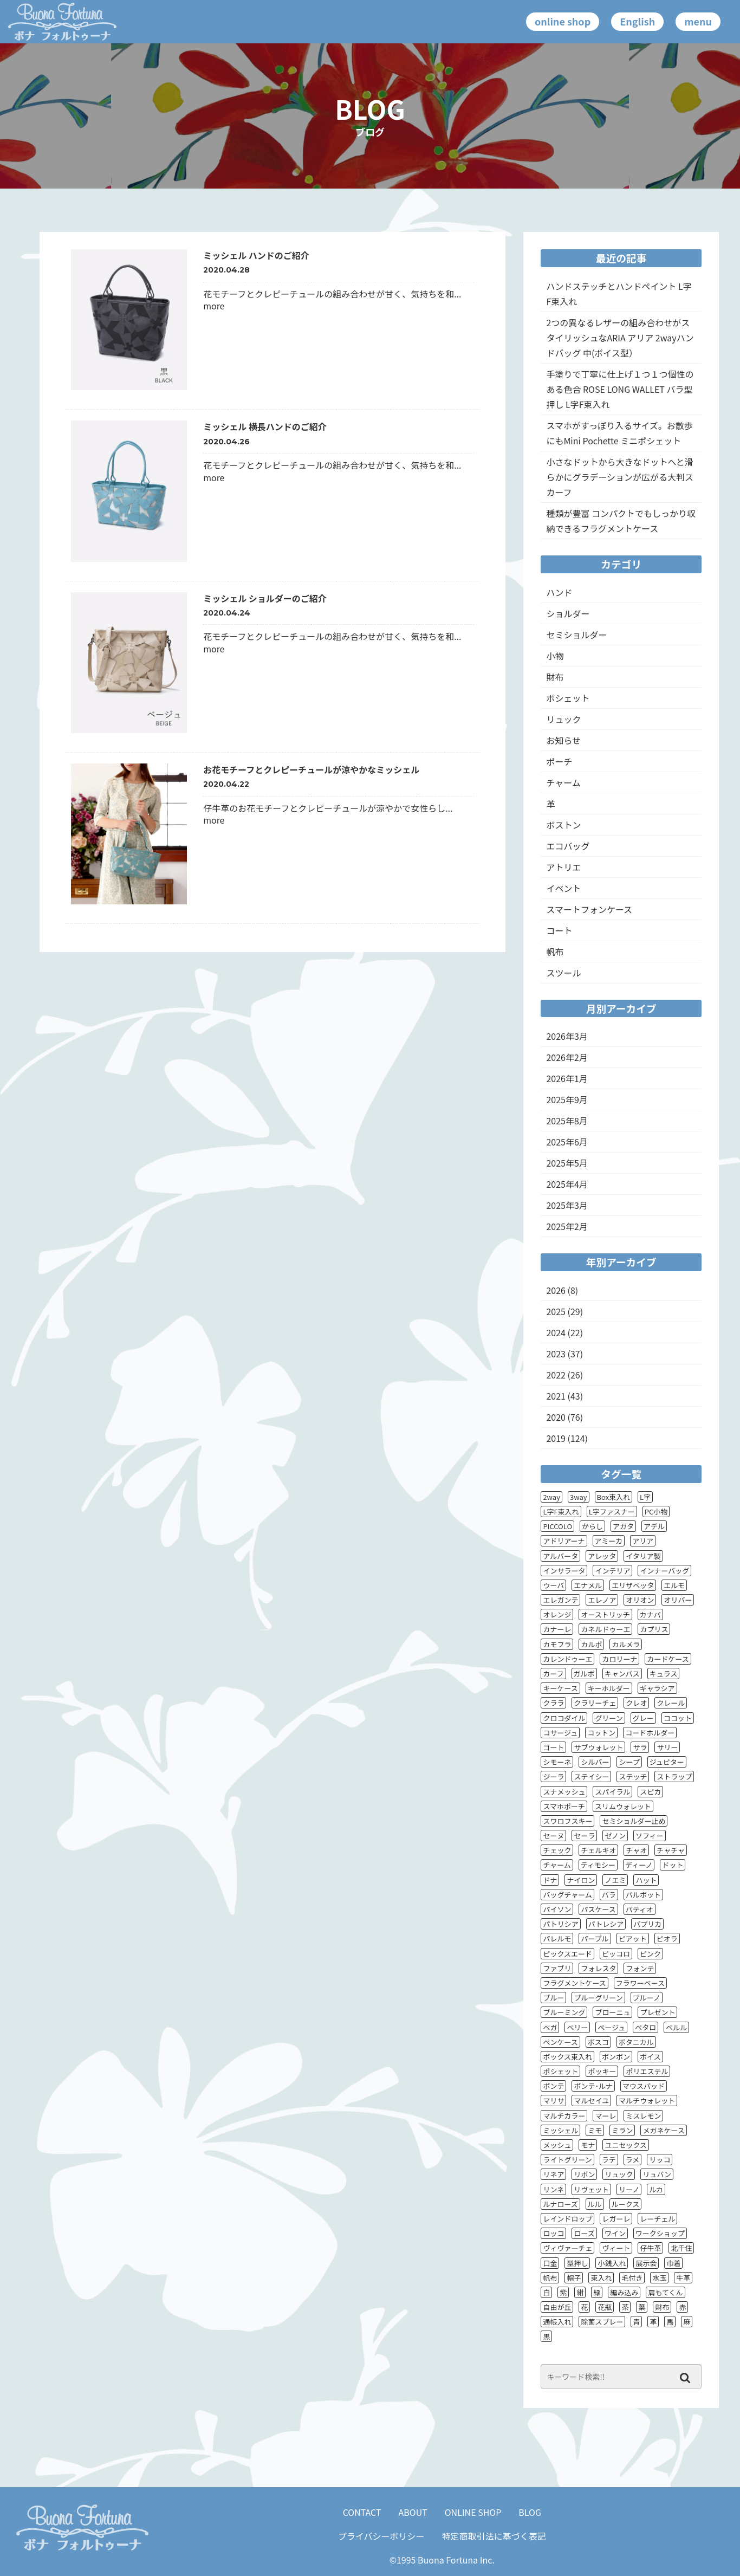  I want to click on ピオラ, so click(667, 1938).